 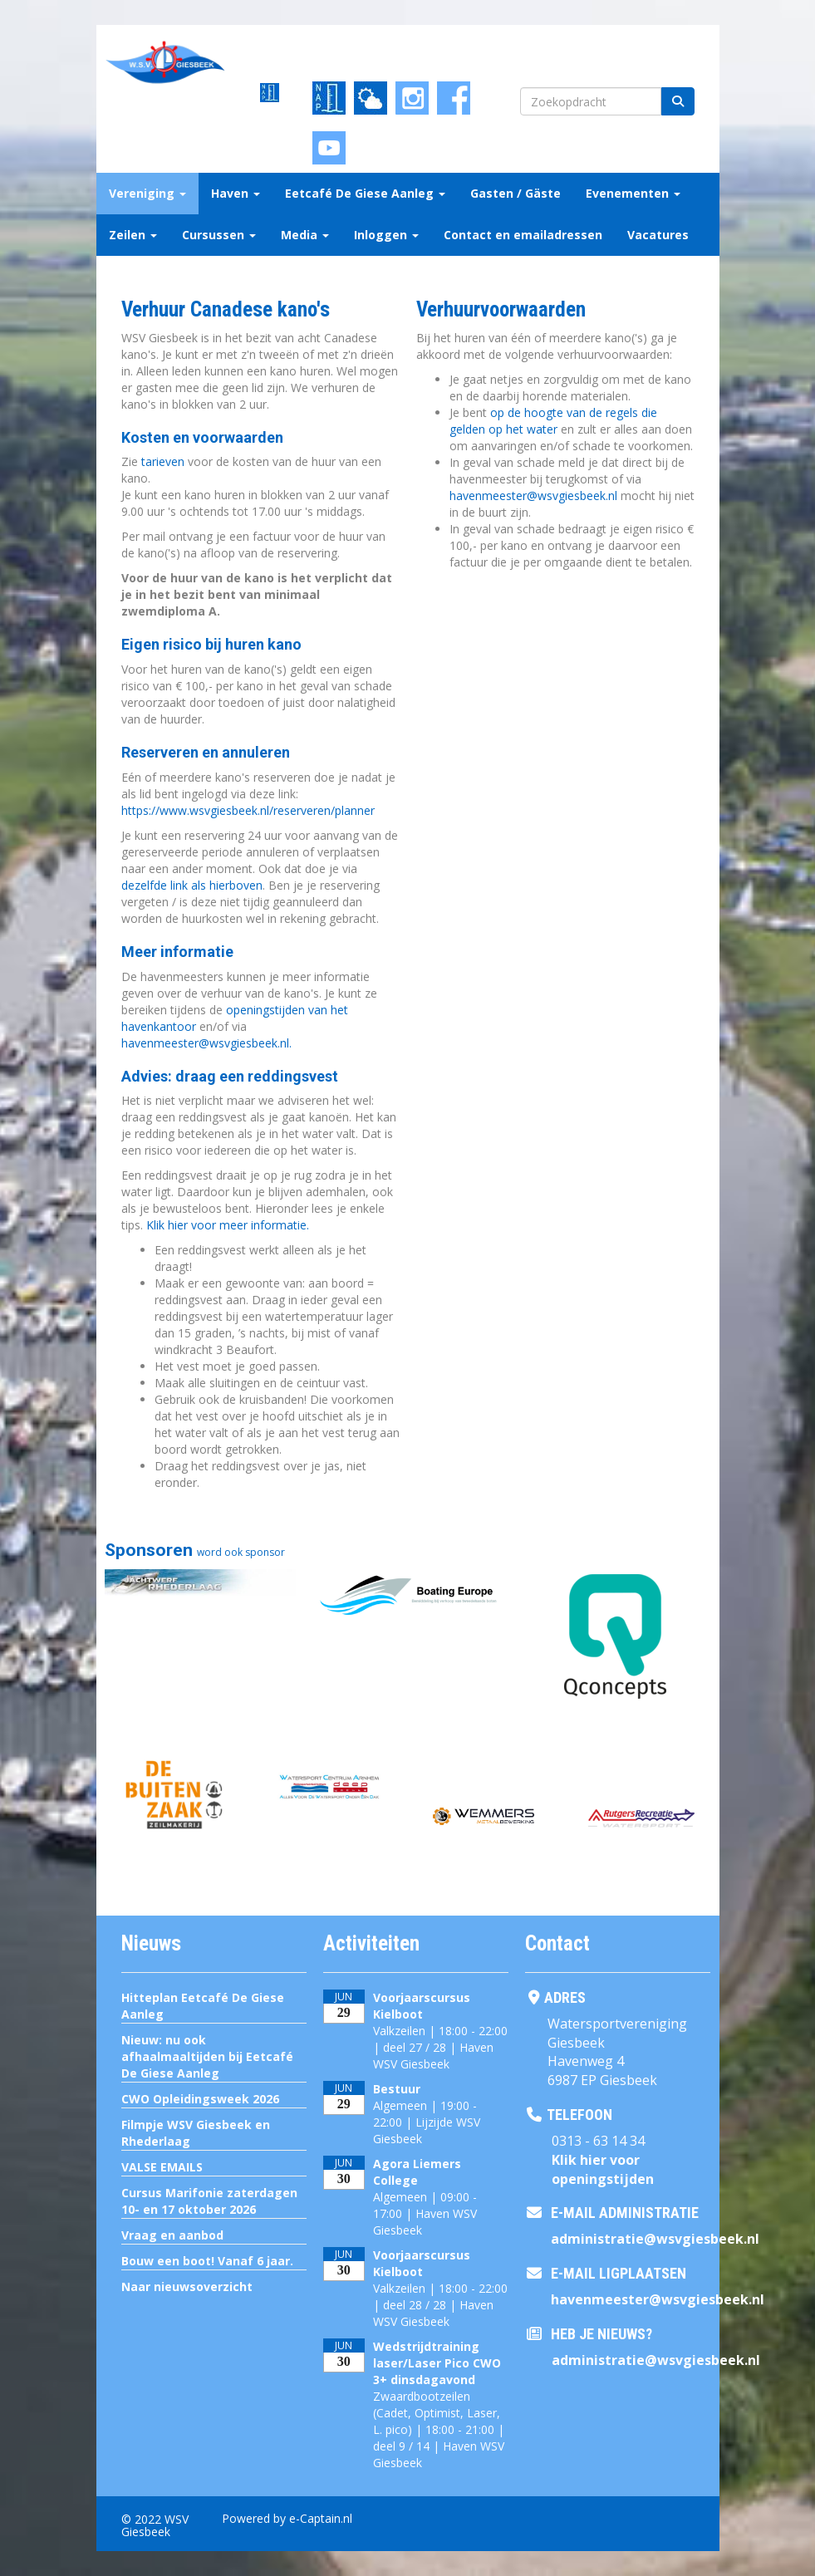 I want to click on https://www.wsvgiesbeek.nl/reserveren/planner, so click(x=248, y=810).